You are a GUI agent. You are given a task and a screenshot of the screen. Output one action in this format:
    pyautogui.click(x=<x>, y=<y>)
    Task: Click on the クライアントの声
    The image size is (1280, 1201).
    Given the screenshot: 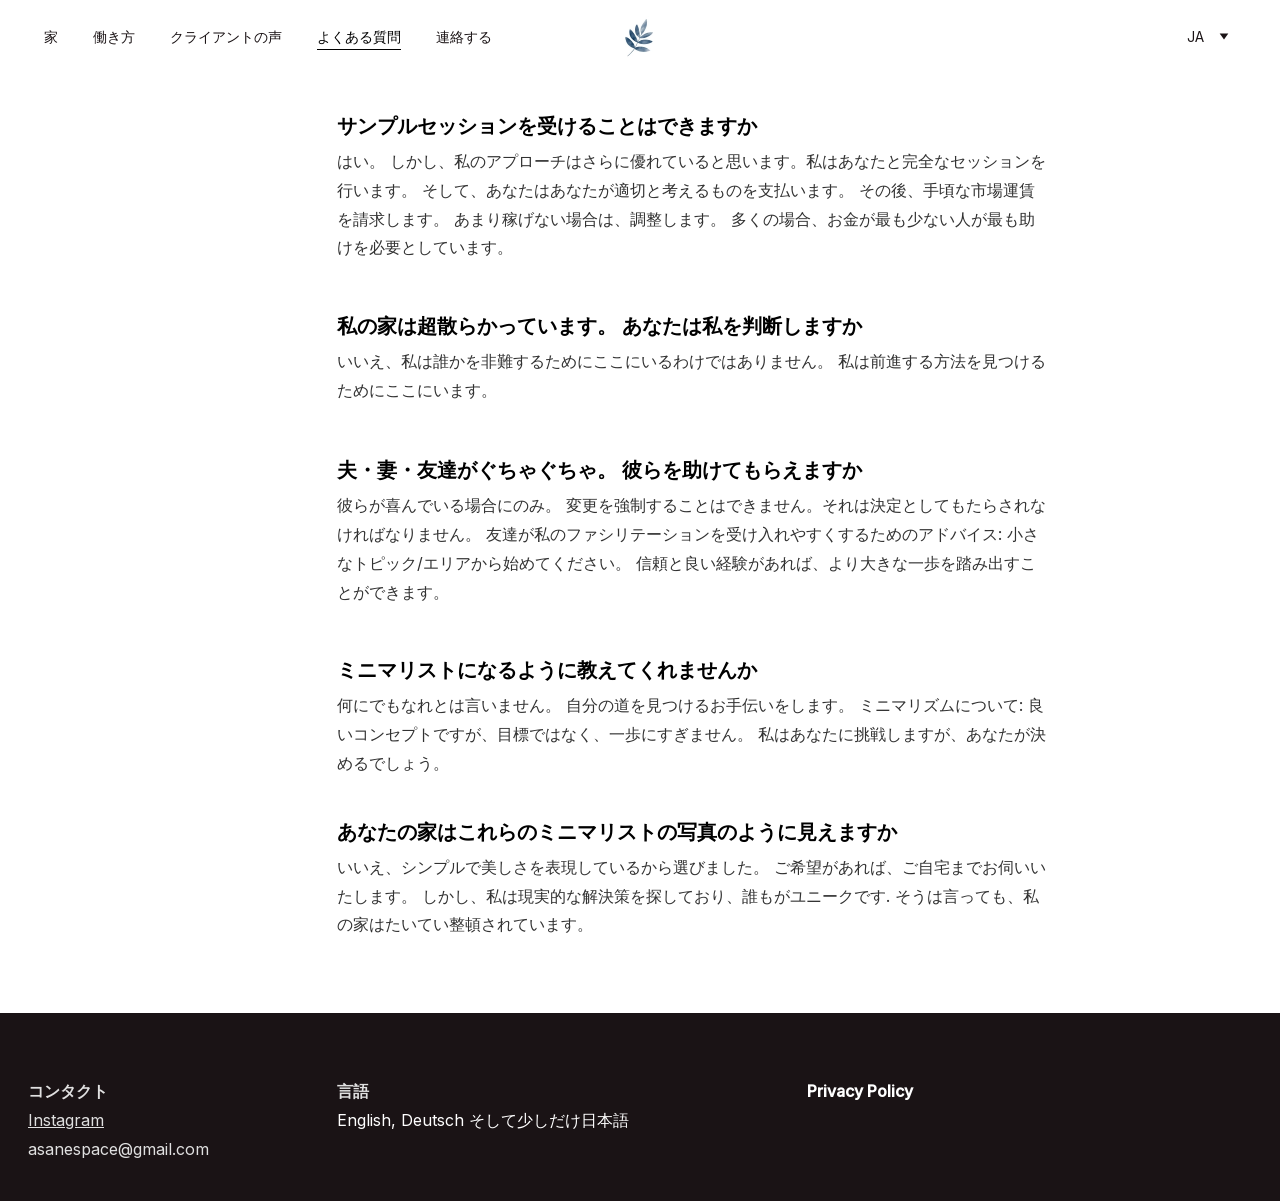 What is the action you would take?
    pyautogui.click(x=226, y=37)
    